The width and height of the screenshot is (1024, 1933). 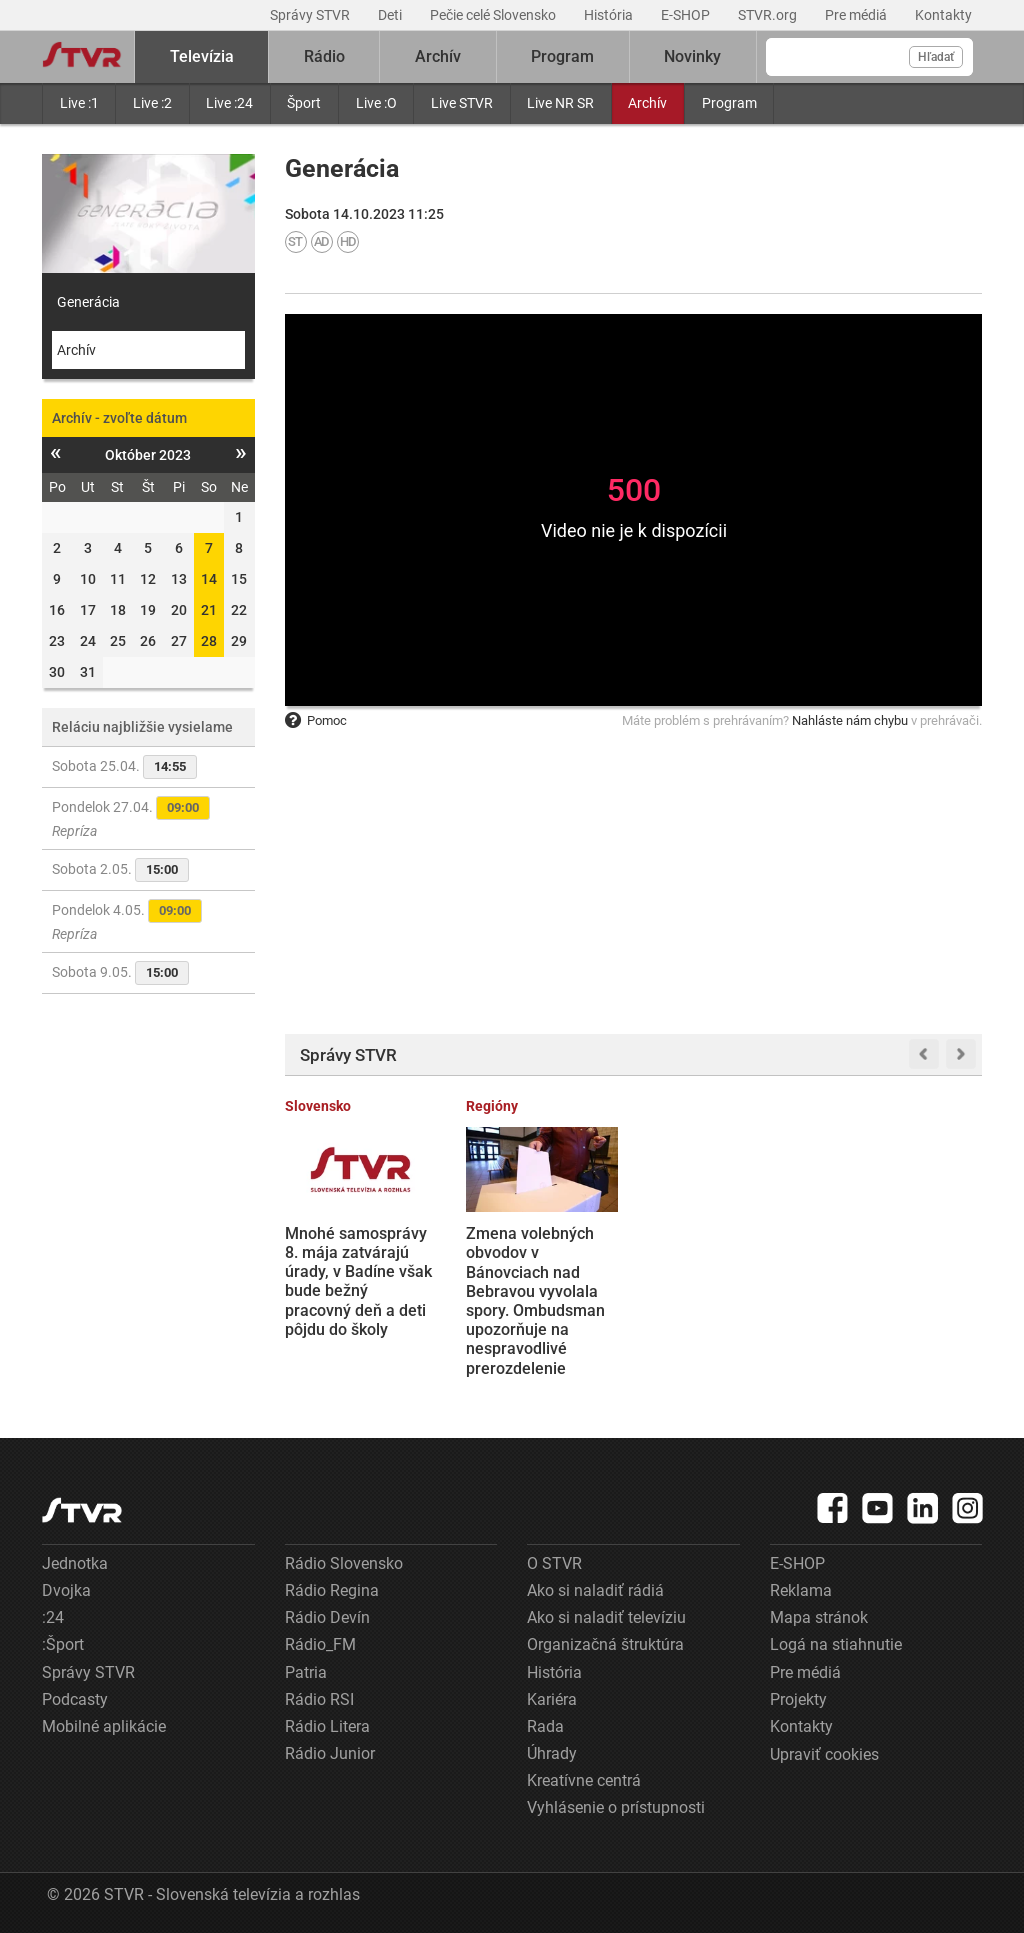 What do you see at coordinates (647, 103) in the screenshot?
I see `Archív` at bounding box center [647, 103].